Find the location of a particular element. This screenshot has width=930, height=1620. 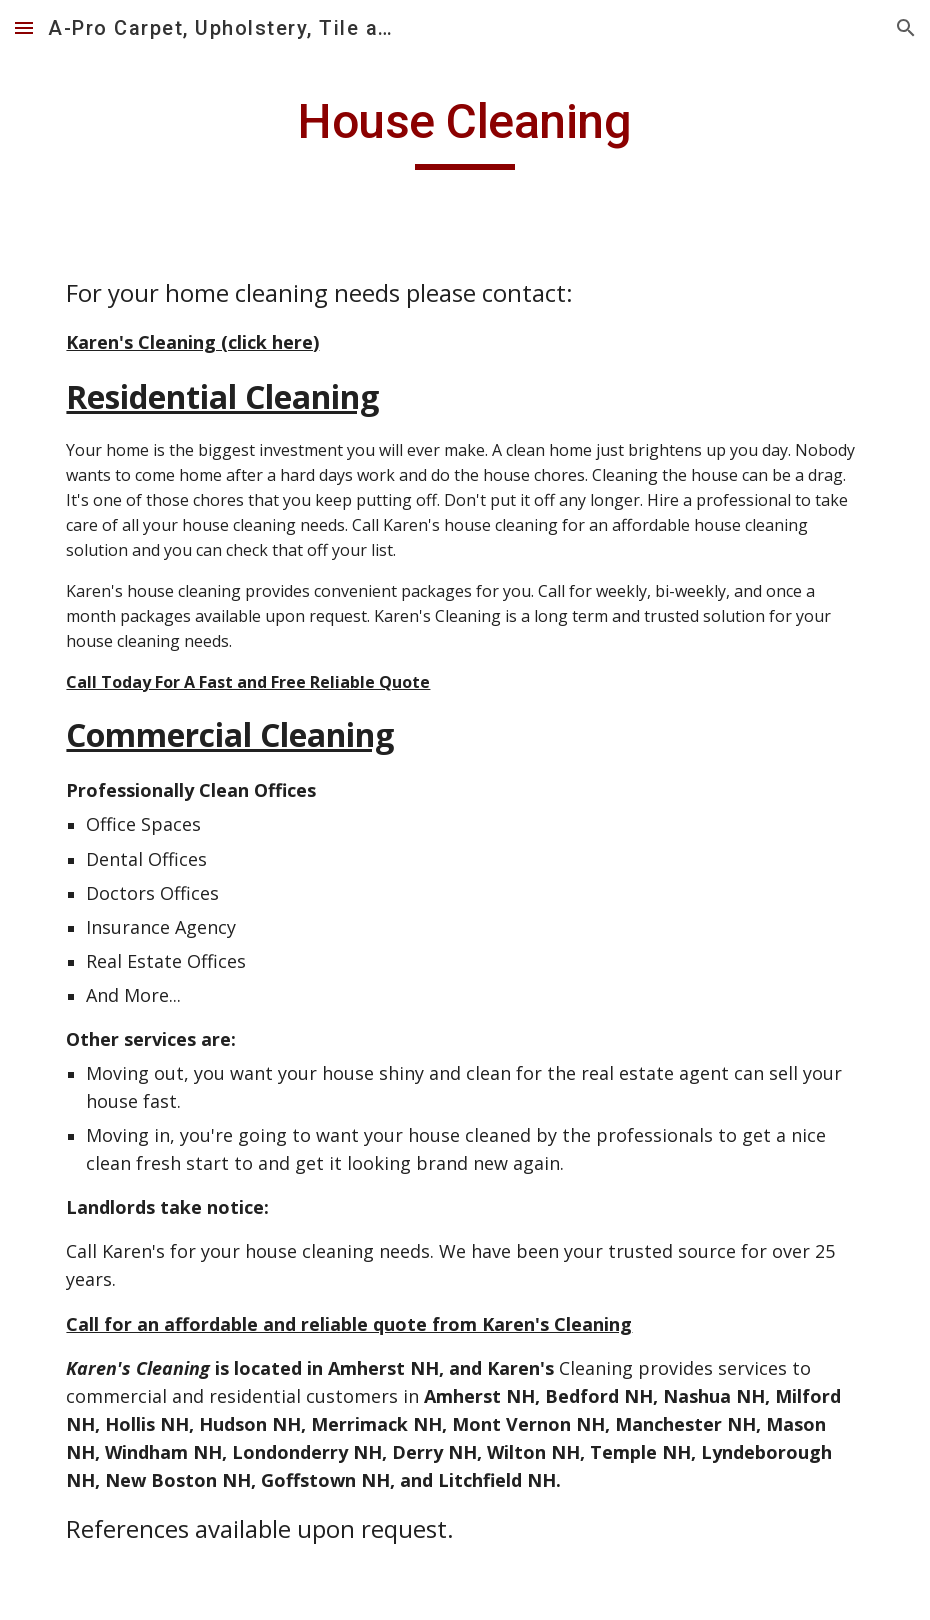

[main] is located at coordinates (464, 131).